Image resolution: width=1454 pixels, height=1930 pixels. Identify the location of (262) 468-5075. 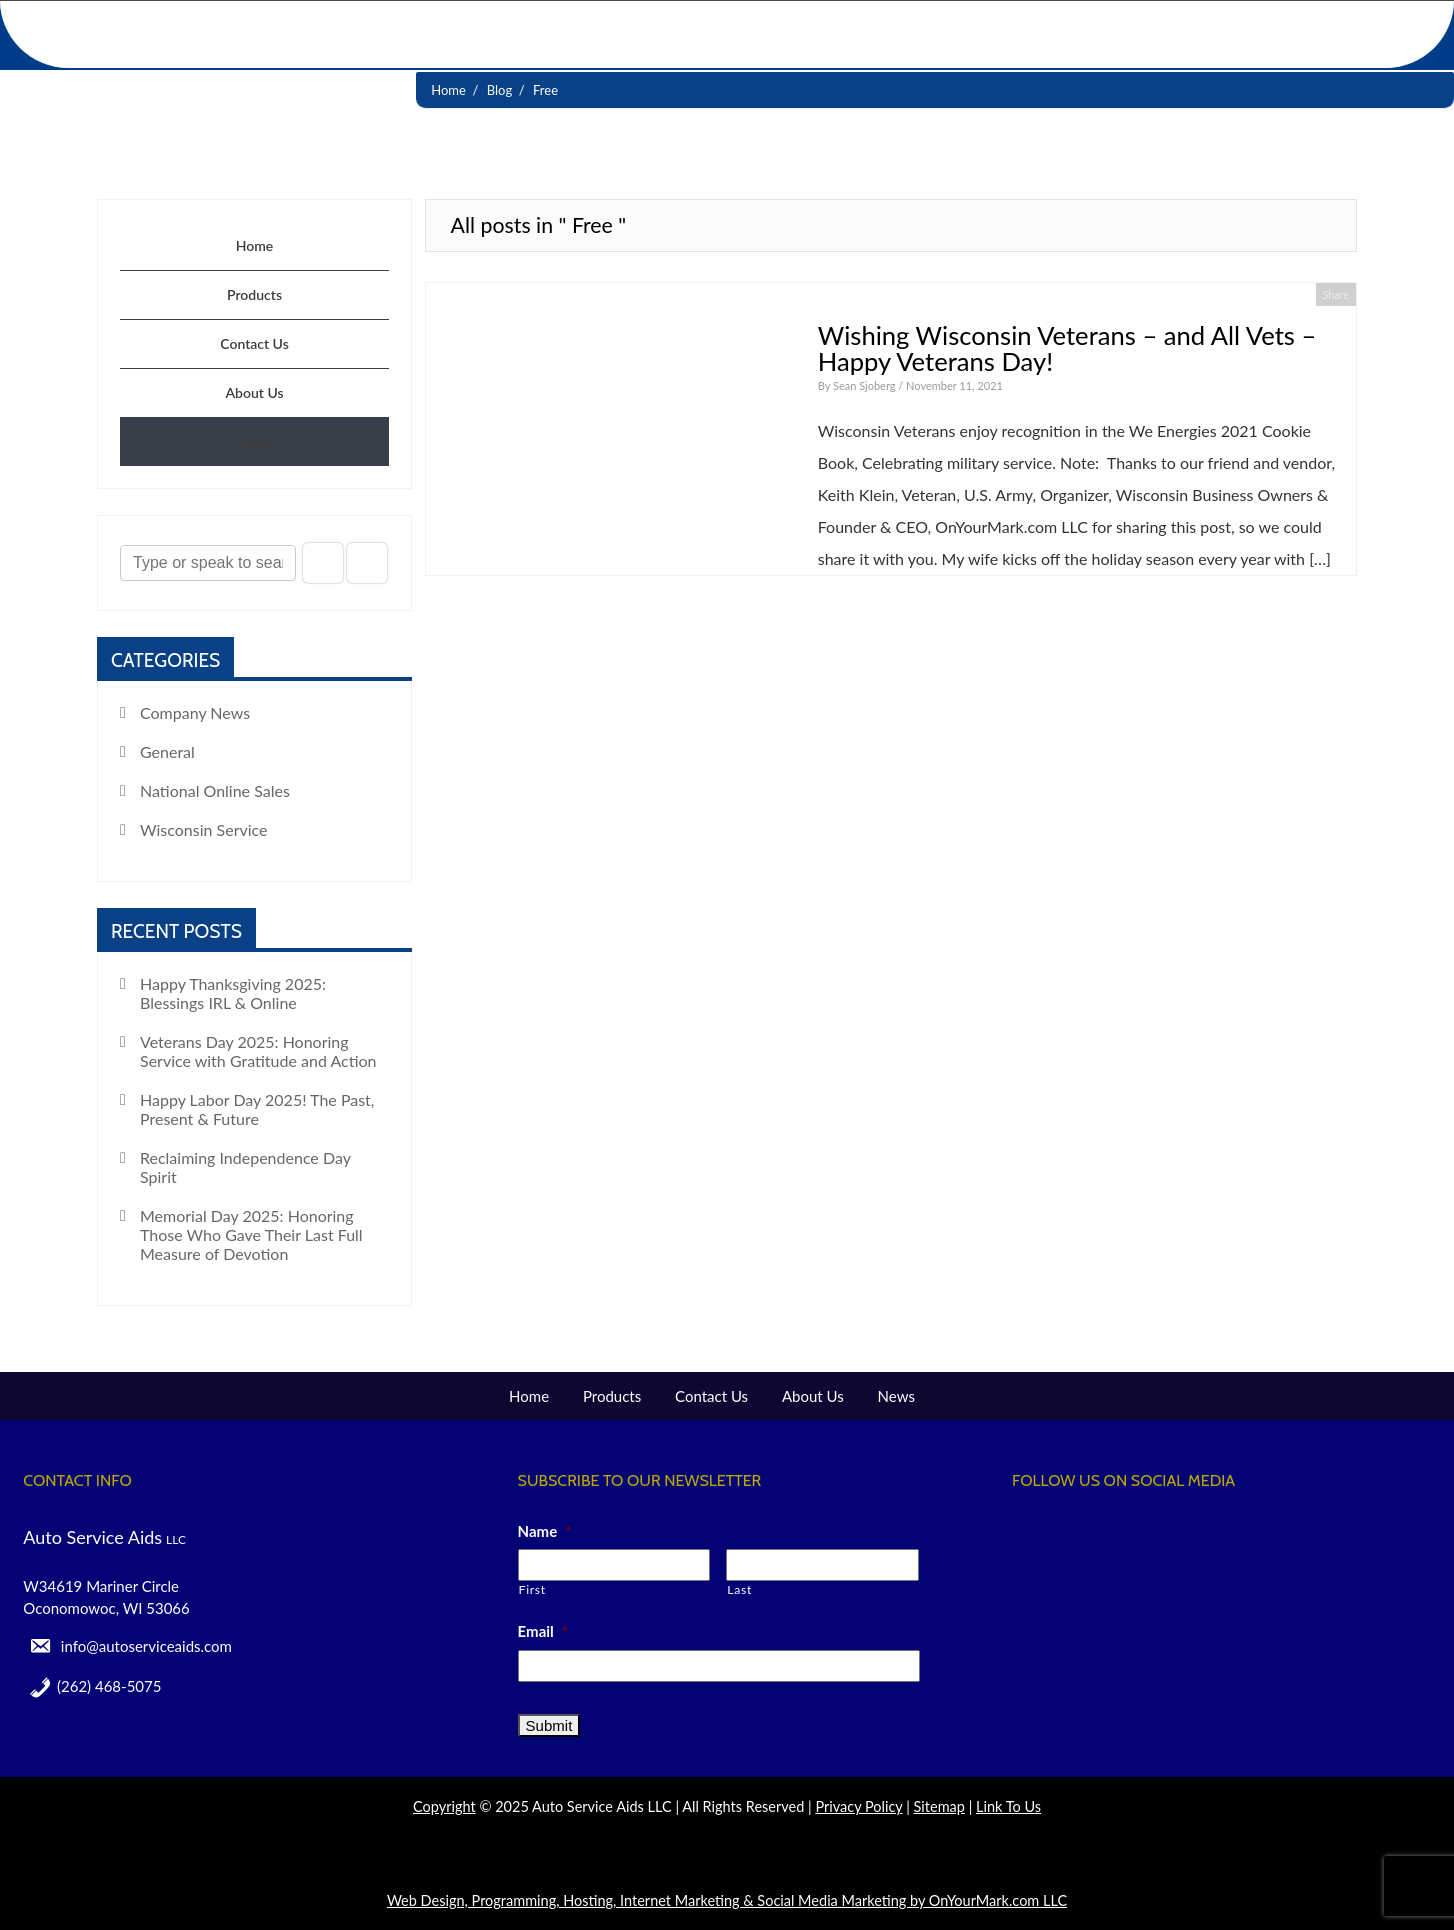
(109, 1686).